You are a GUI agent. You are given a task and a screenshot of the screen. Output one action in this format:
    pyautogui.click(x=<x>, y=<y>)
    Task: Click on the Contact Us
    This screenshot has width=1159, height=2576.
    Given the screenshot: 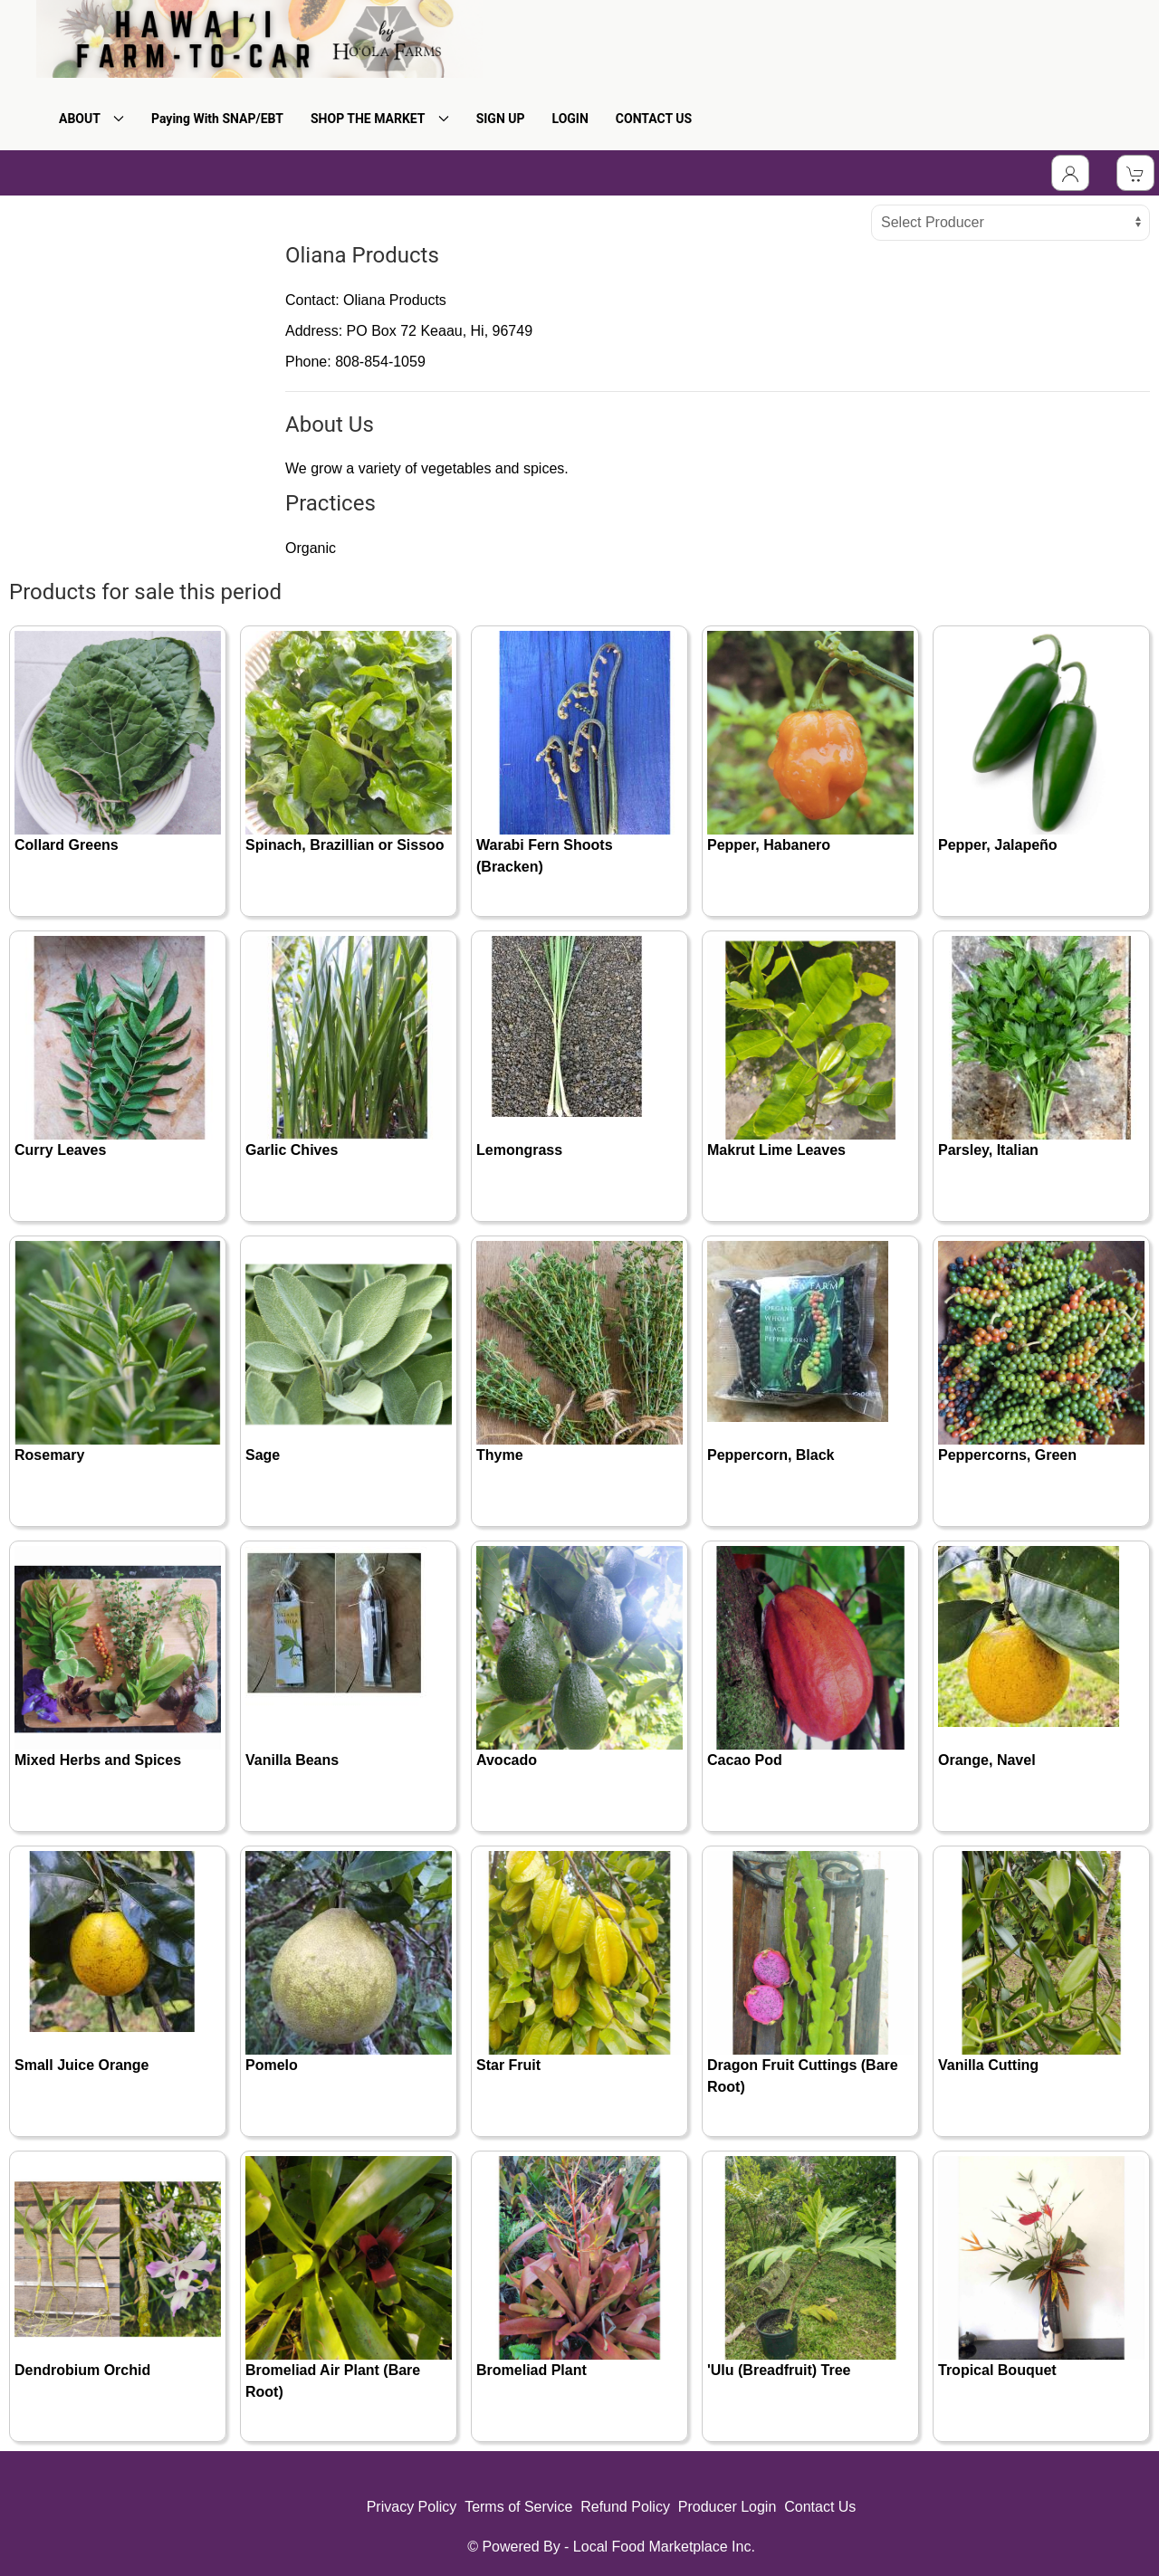 What is the action you would take?
    pyautogui.click(x=820, y=2506)
    